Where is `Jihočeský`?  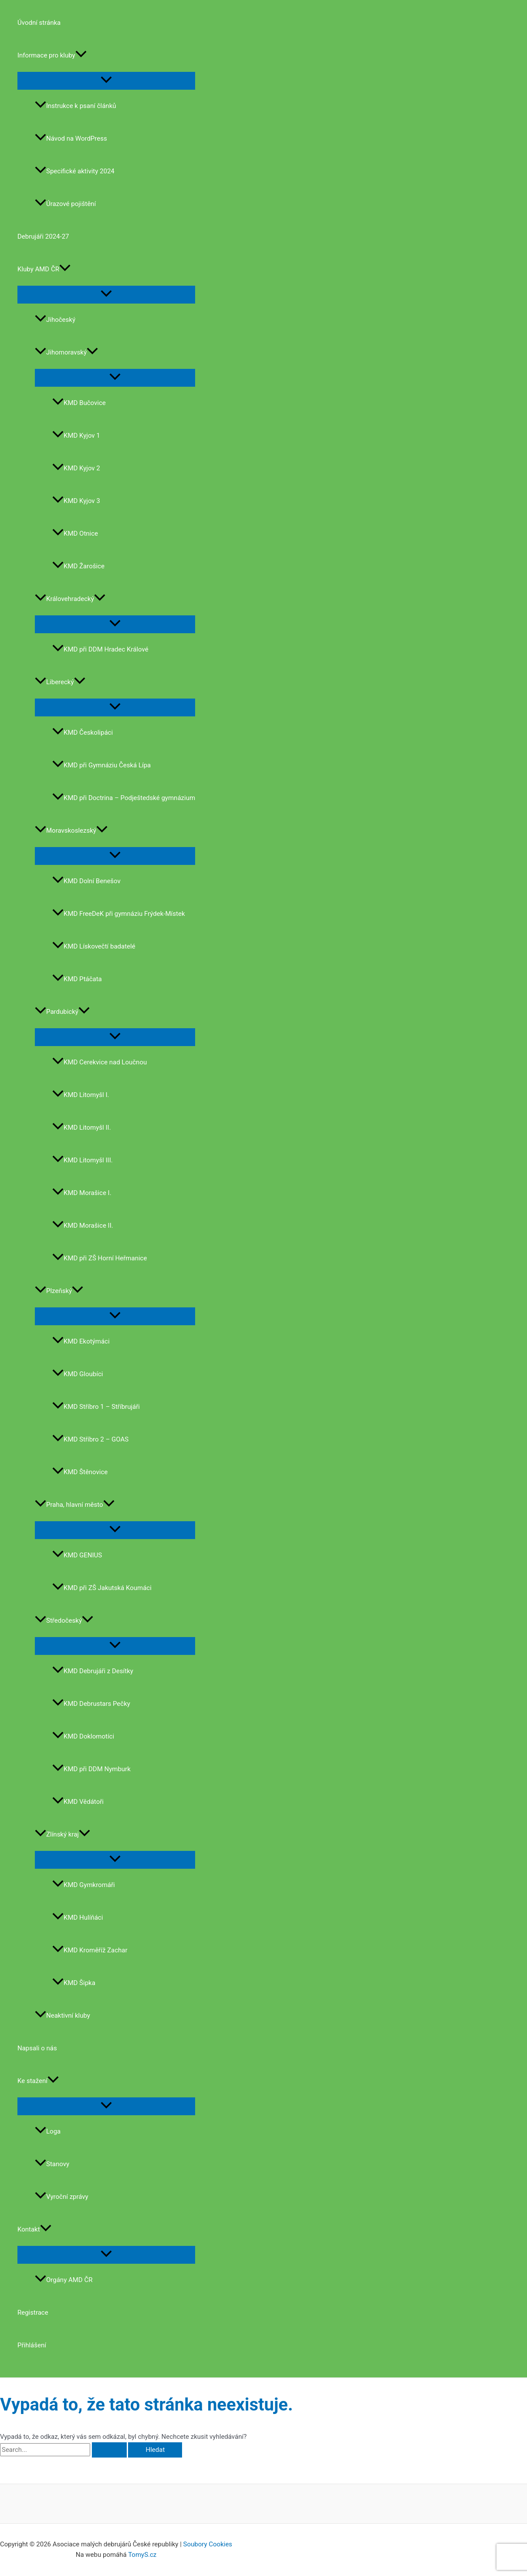
Jihočeský is located at coordinates (55, 320).